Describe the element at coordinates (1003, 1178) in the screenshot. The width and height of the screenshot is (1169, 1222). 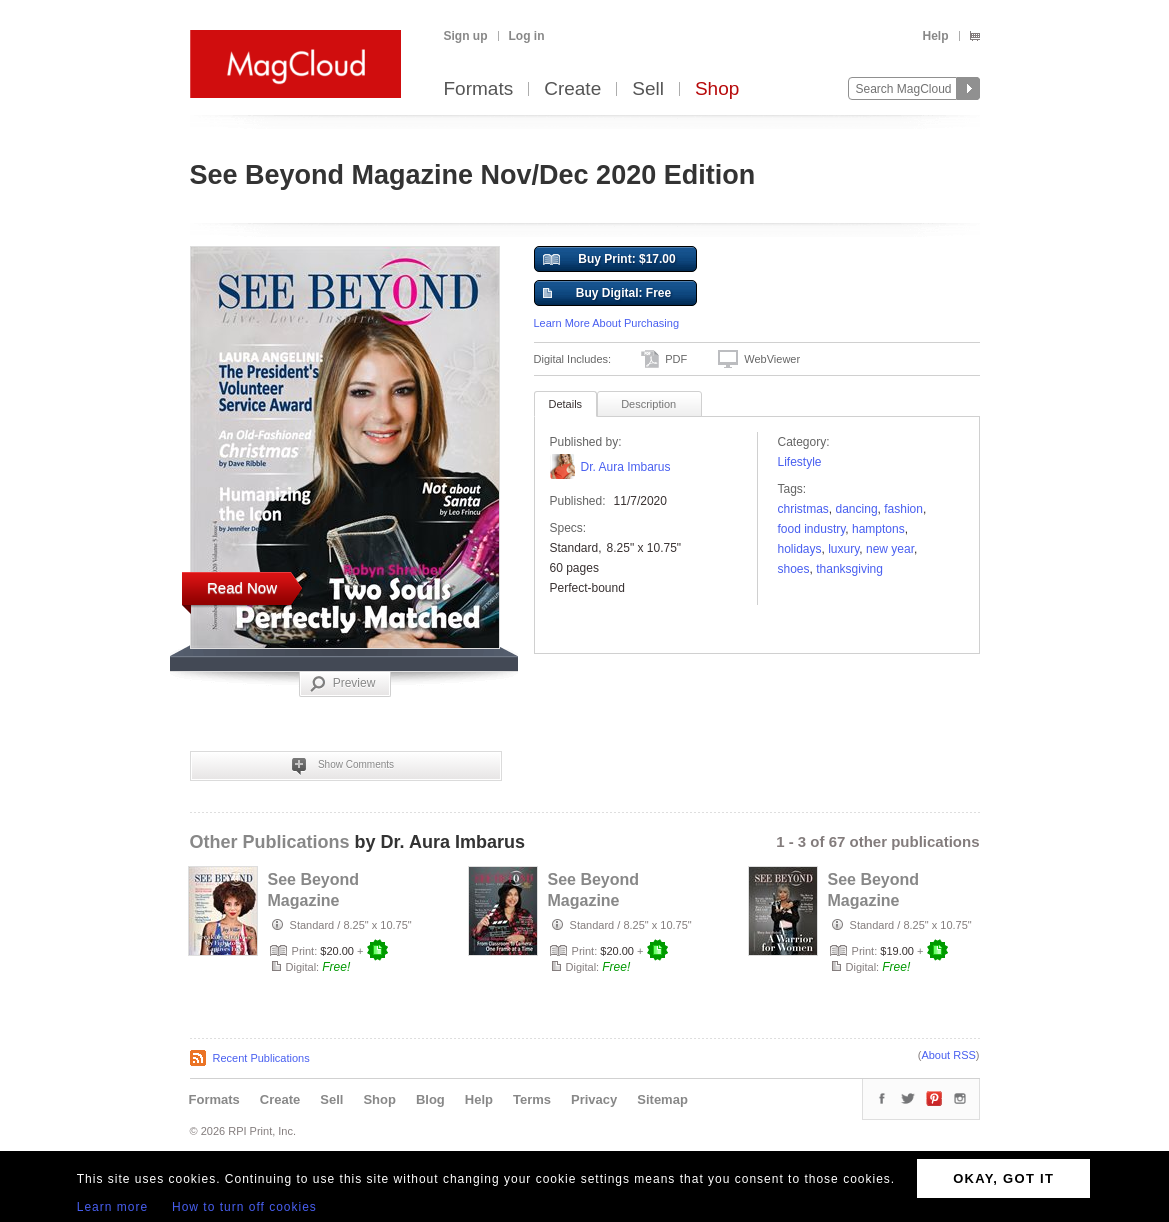
I see `OKAY, GOT IT` at that location.